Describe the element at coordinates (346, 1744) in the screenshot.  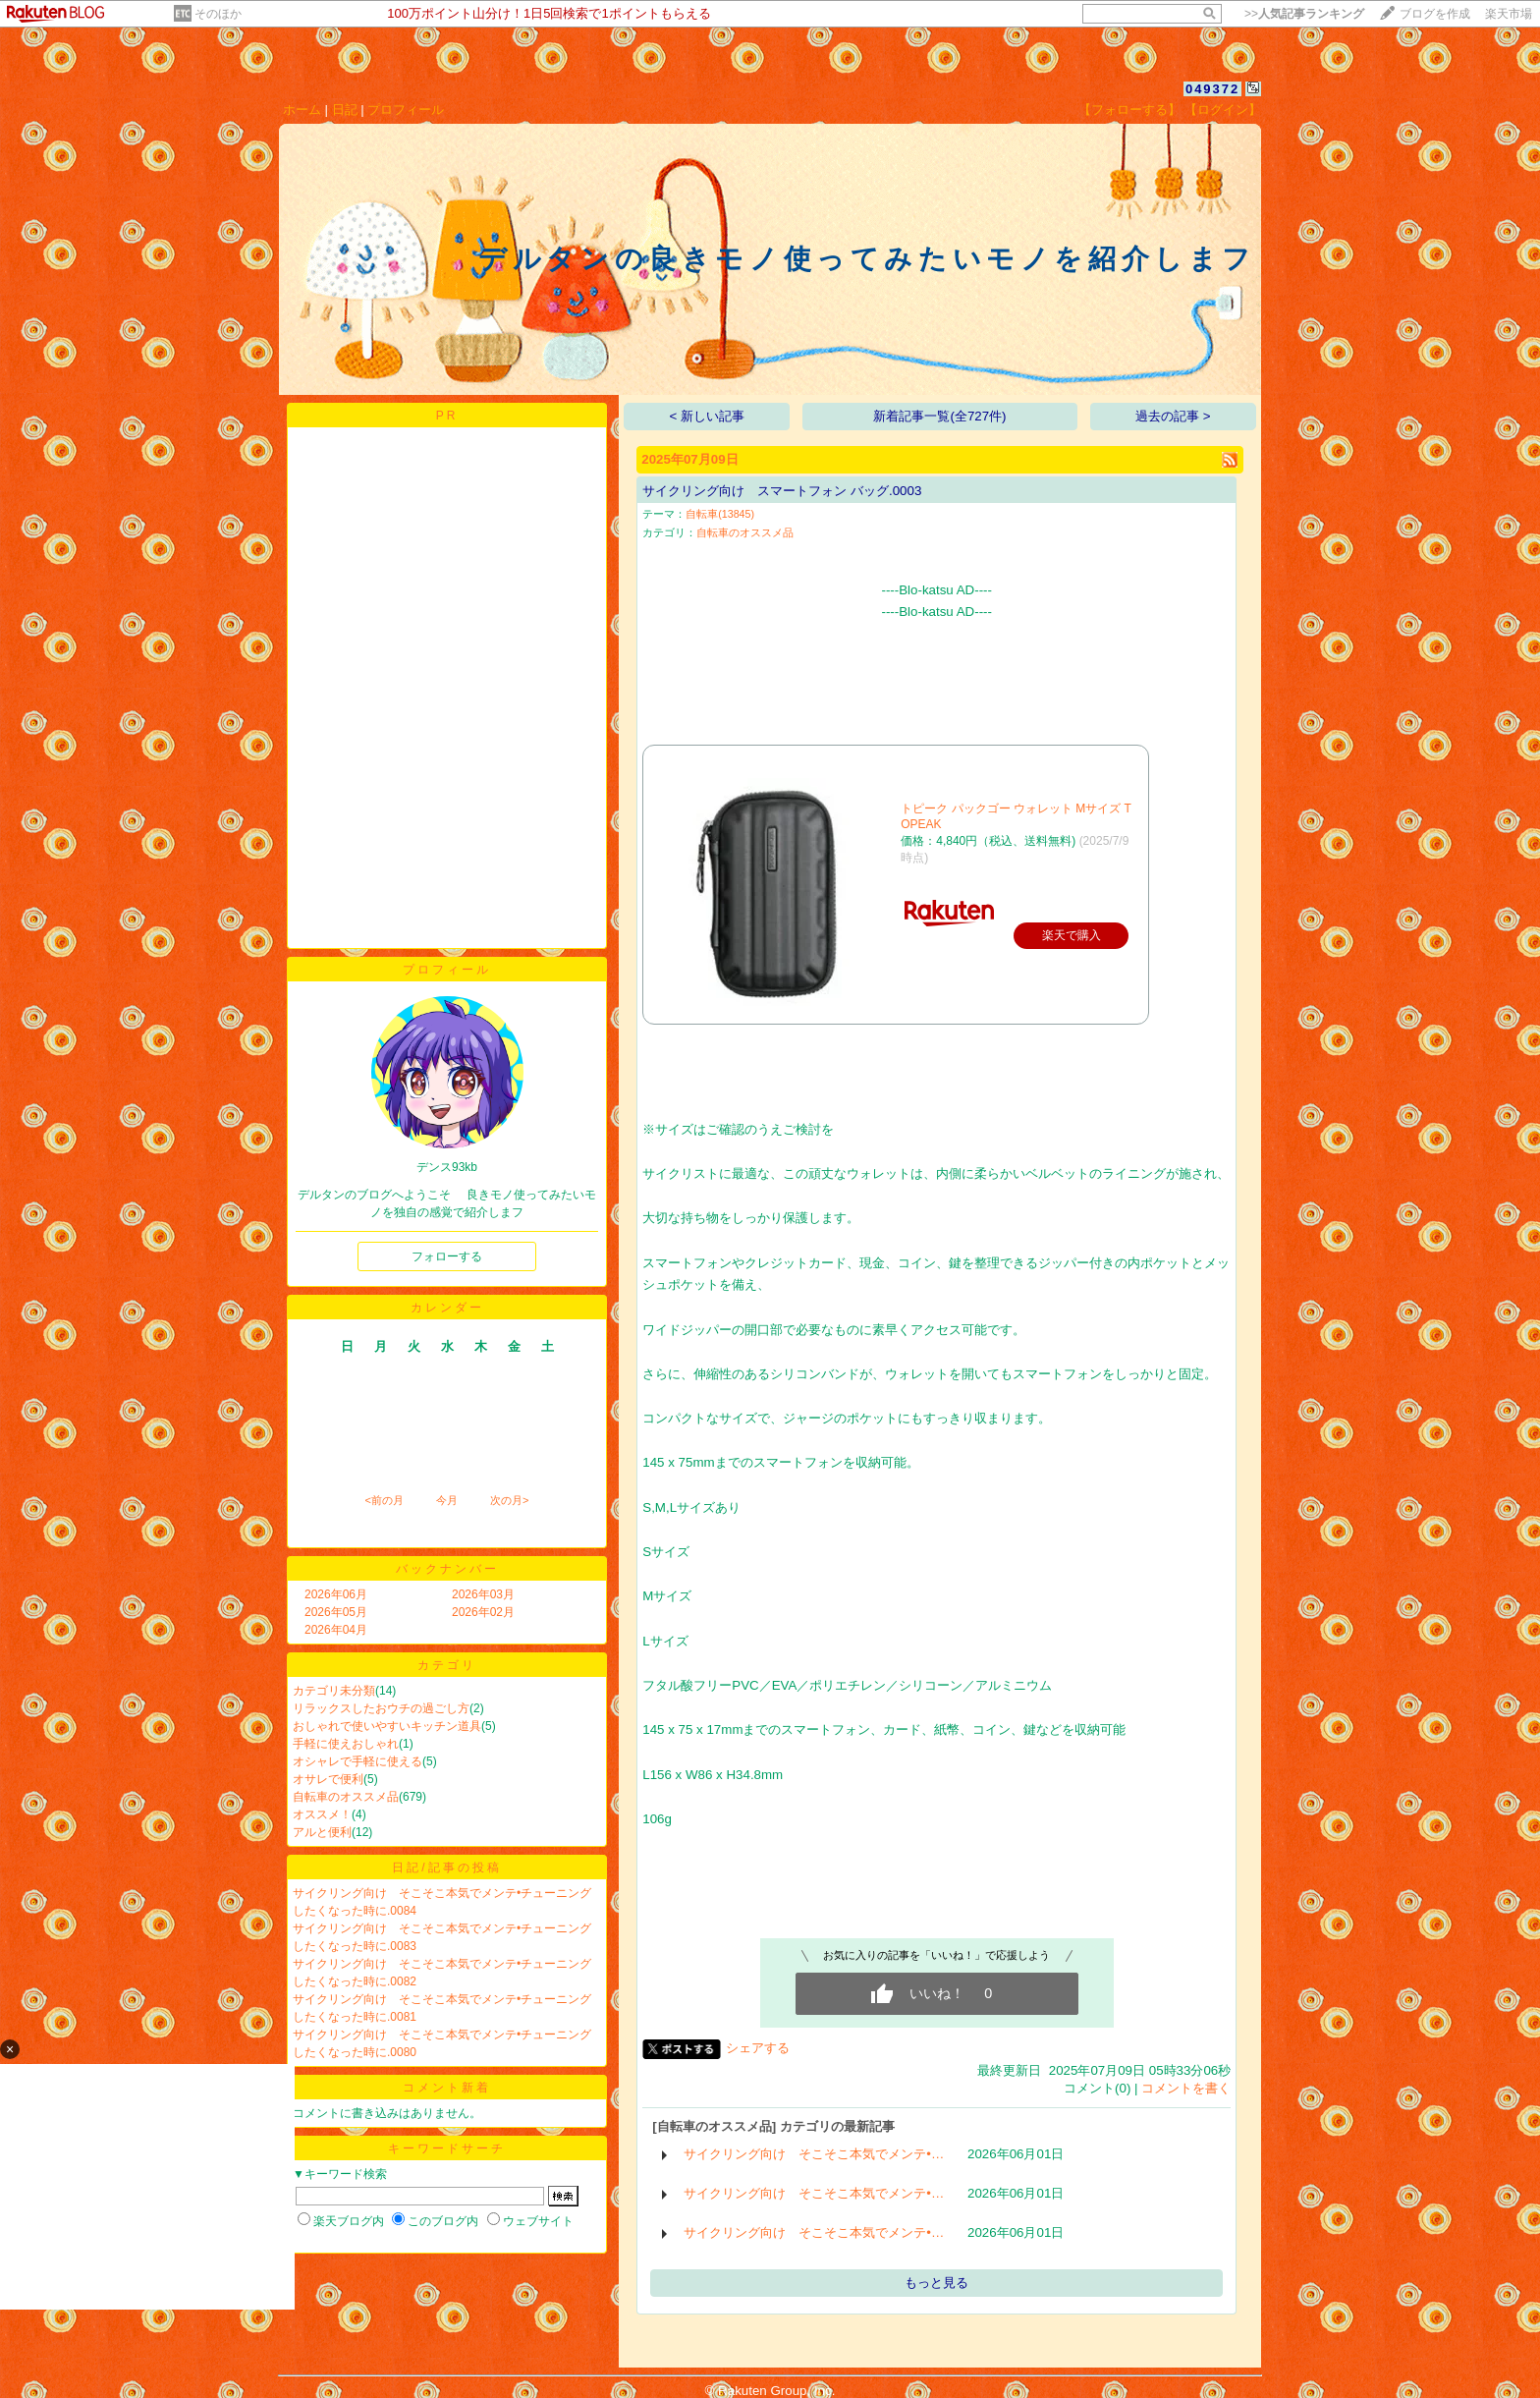
I see `手軽に使えおしゃれ` at that location.